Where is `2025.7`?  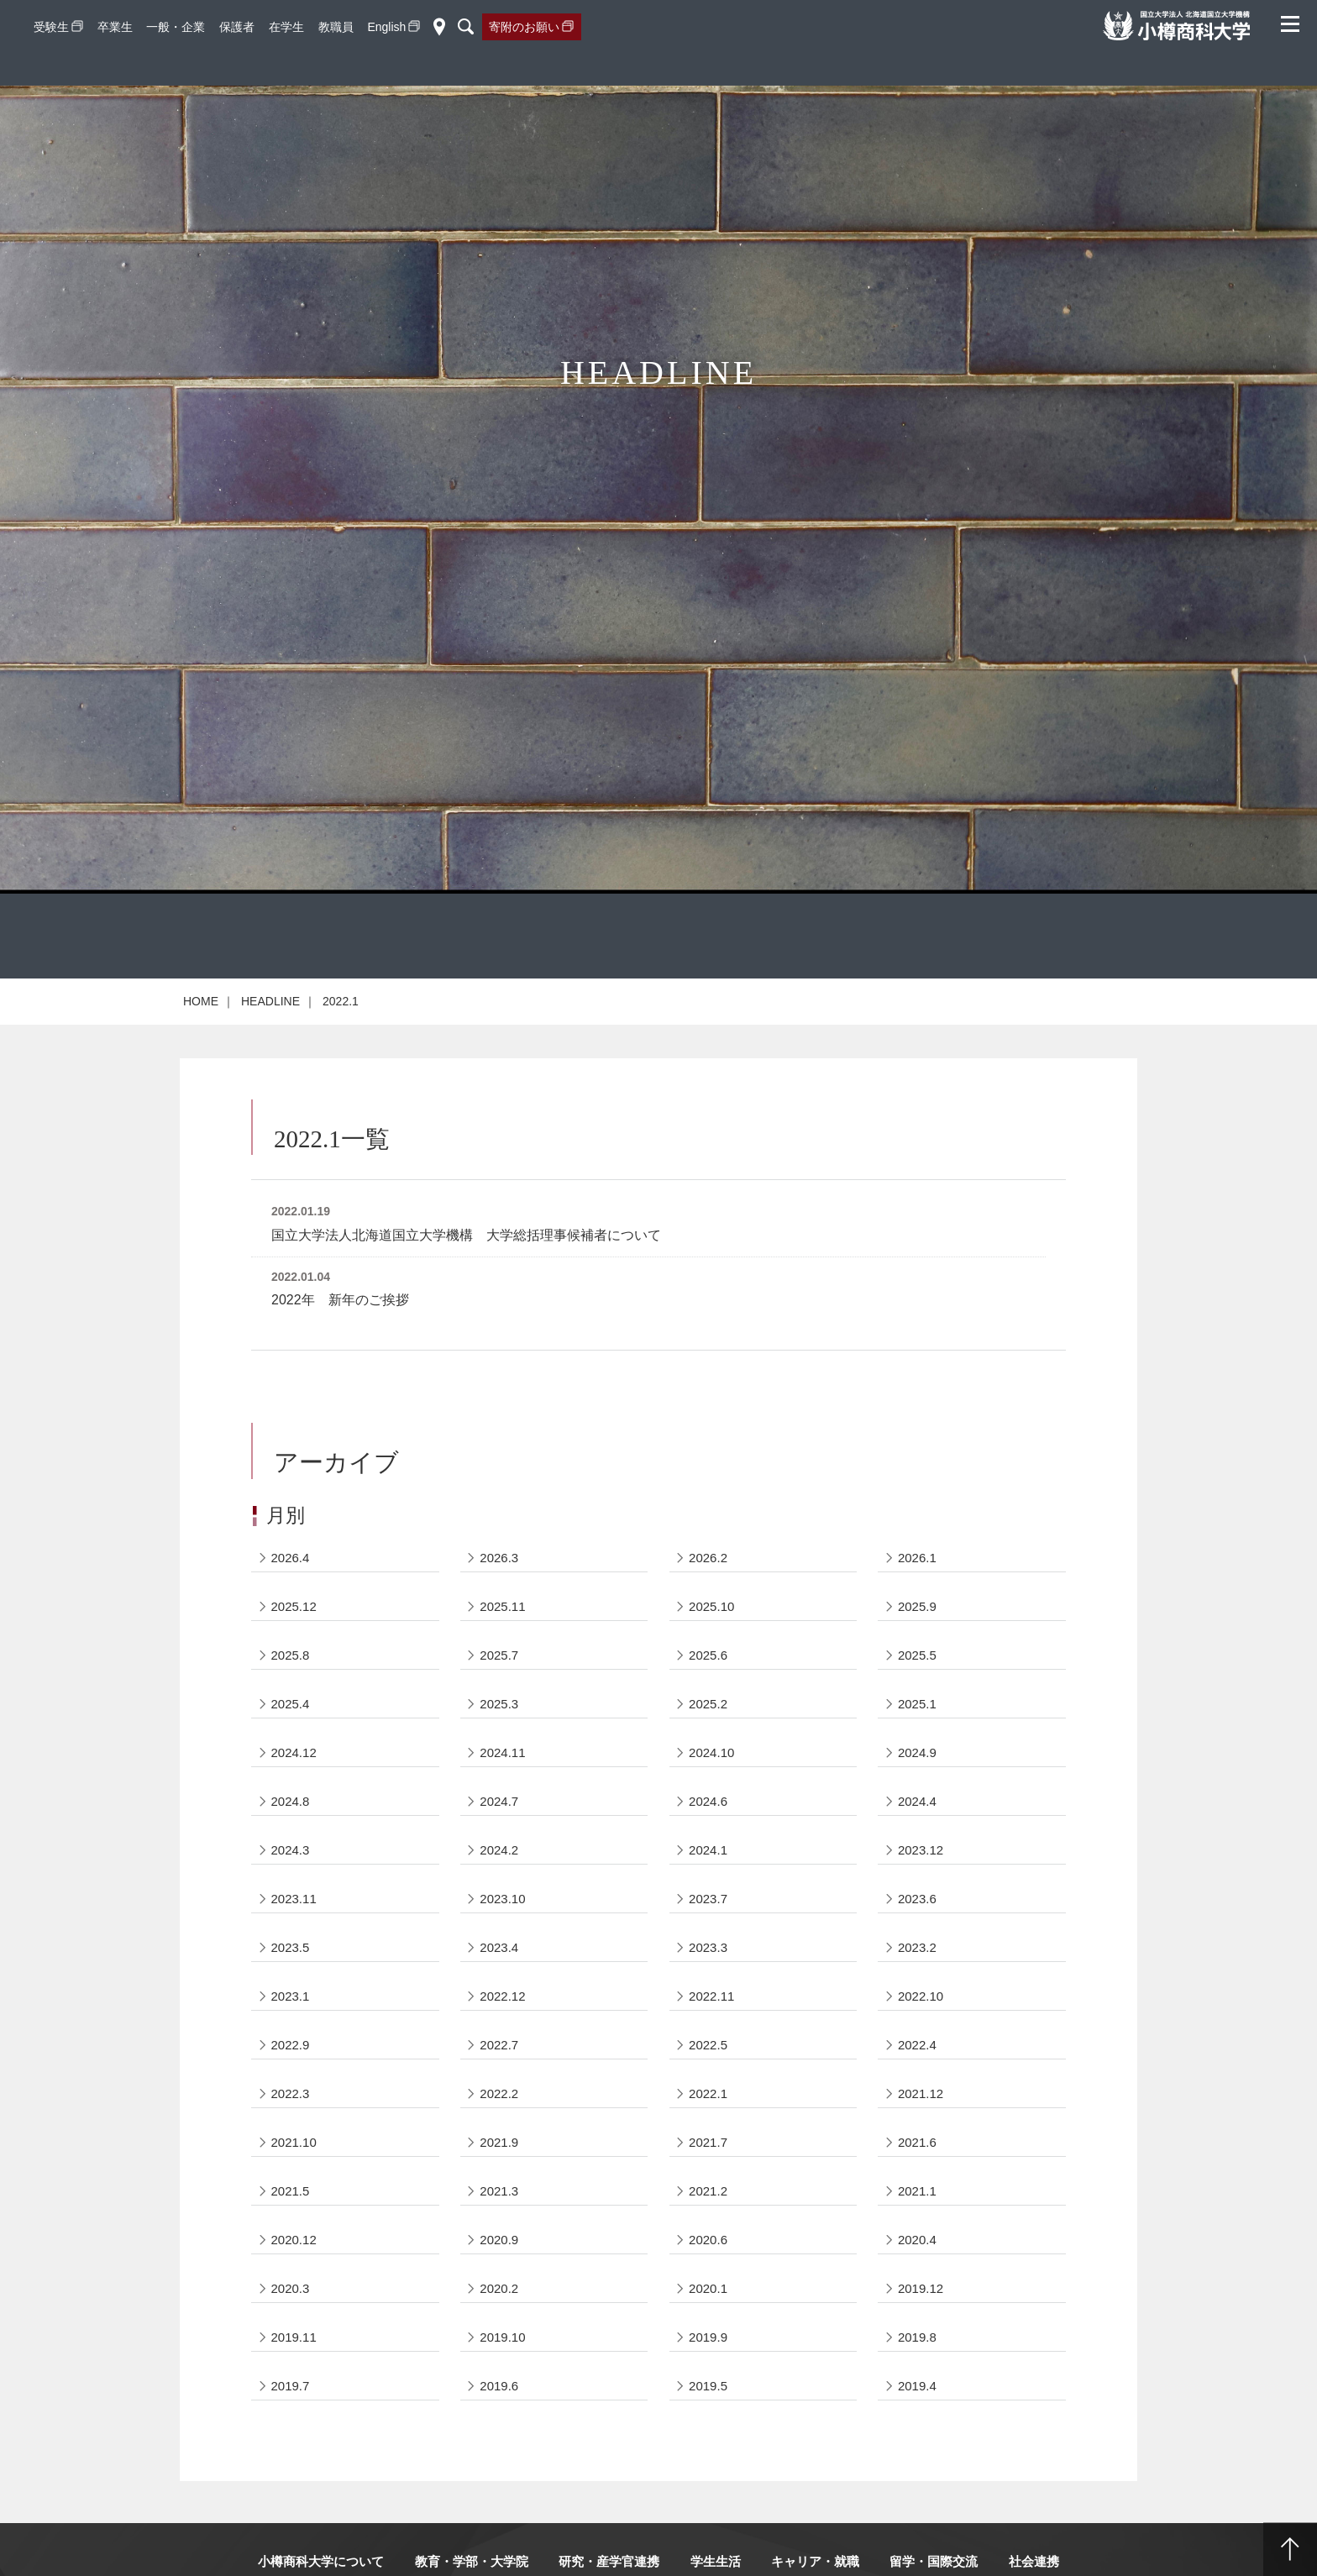
2025.7 is located at coordinates (499, 1655).